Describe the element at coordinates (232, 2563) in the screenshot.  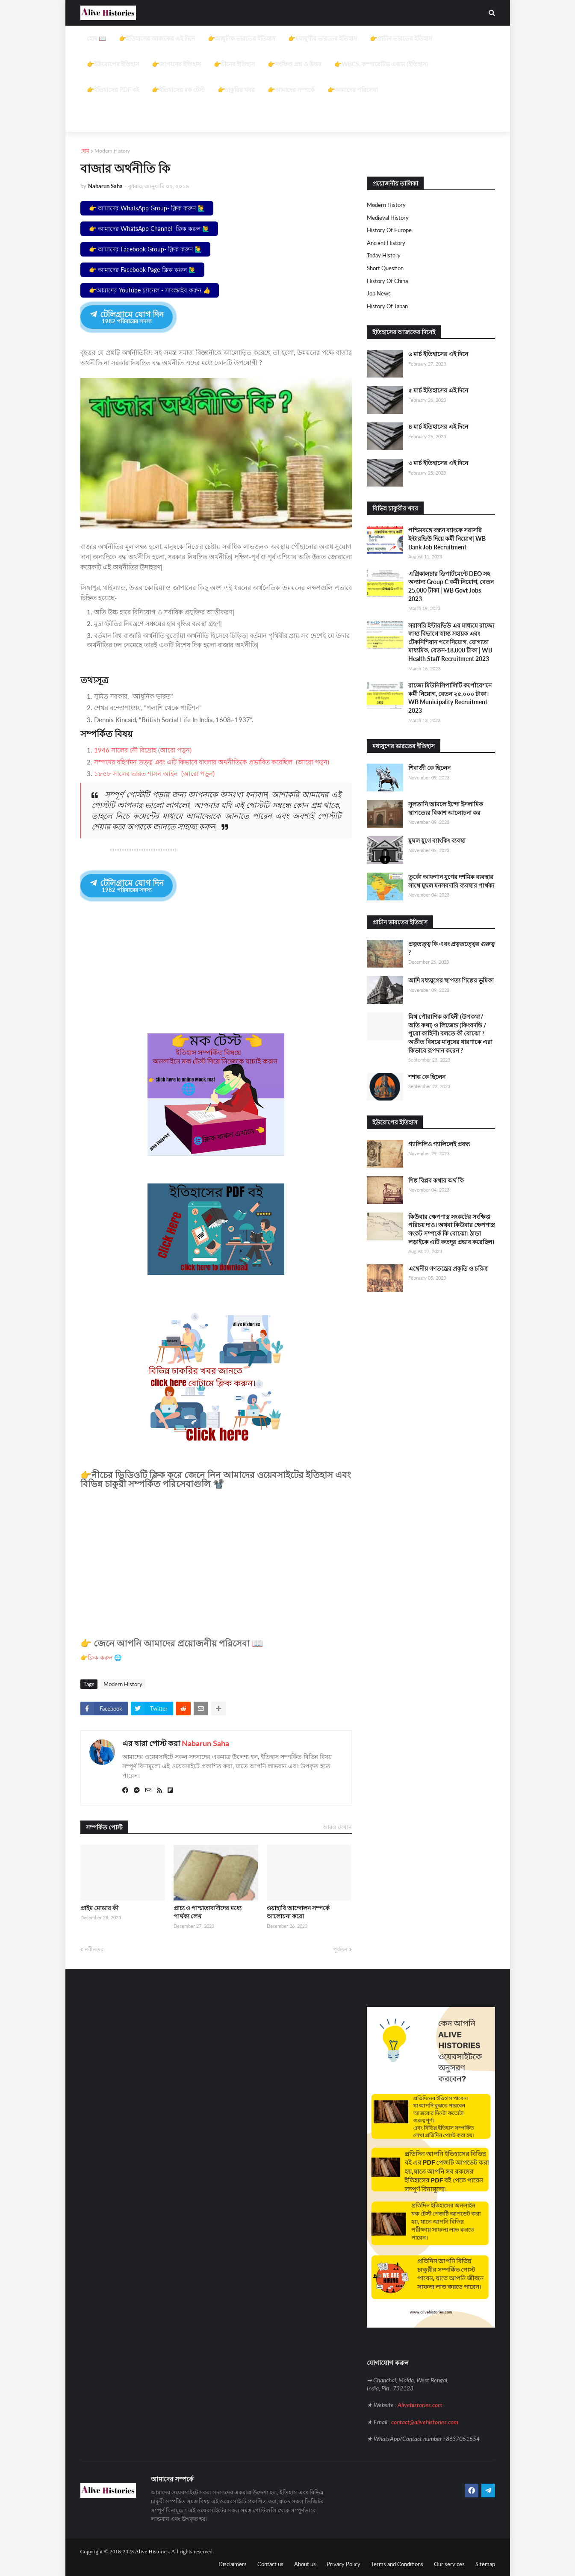
I see `Disclaimers` at that location.